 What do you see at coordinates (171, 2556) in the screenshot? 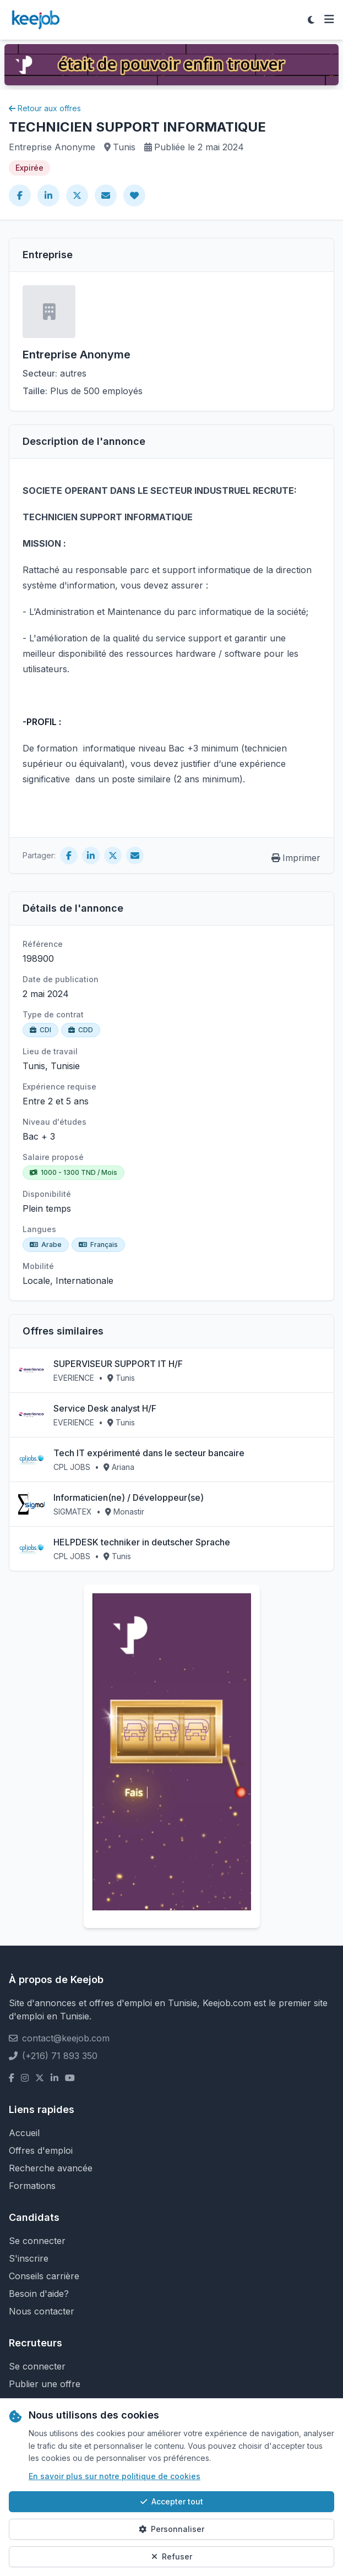
I see `Refuser` at bounding box center [171, 2556].